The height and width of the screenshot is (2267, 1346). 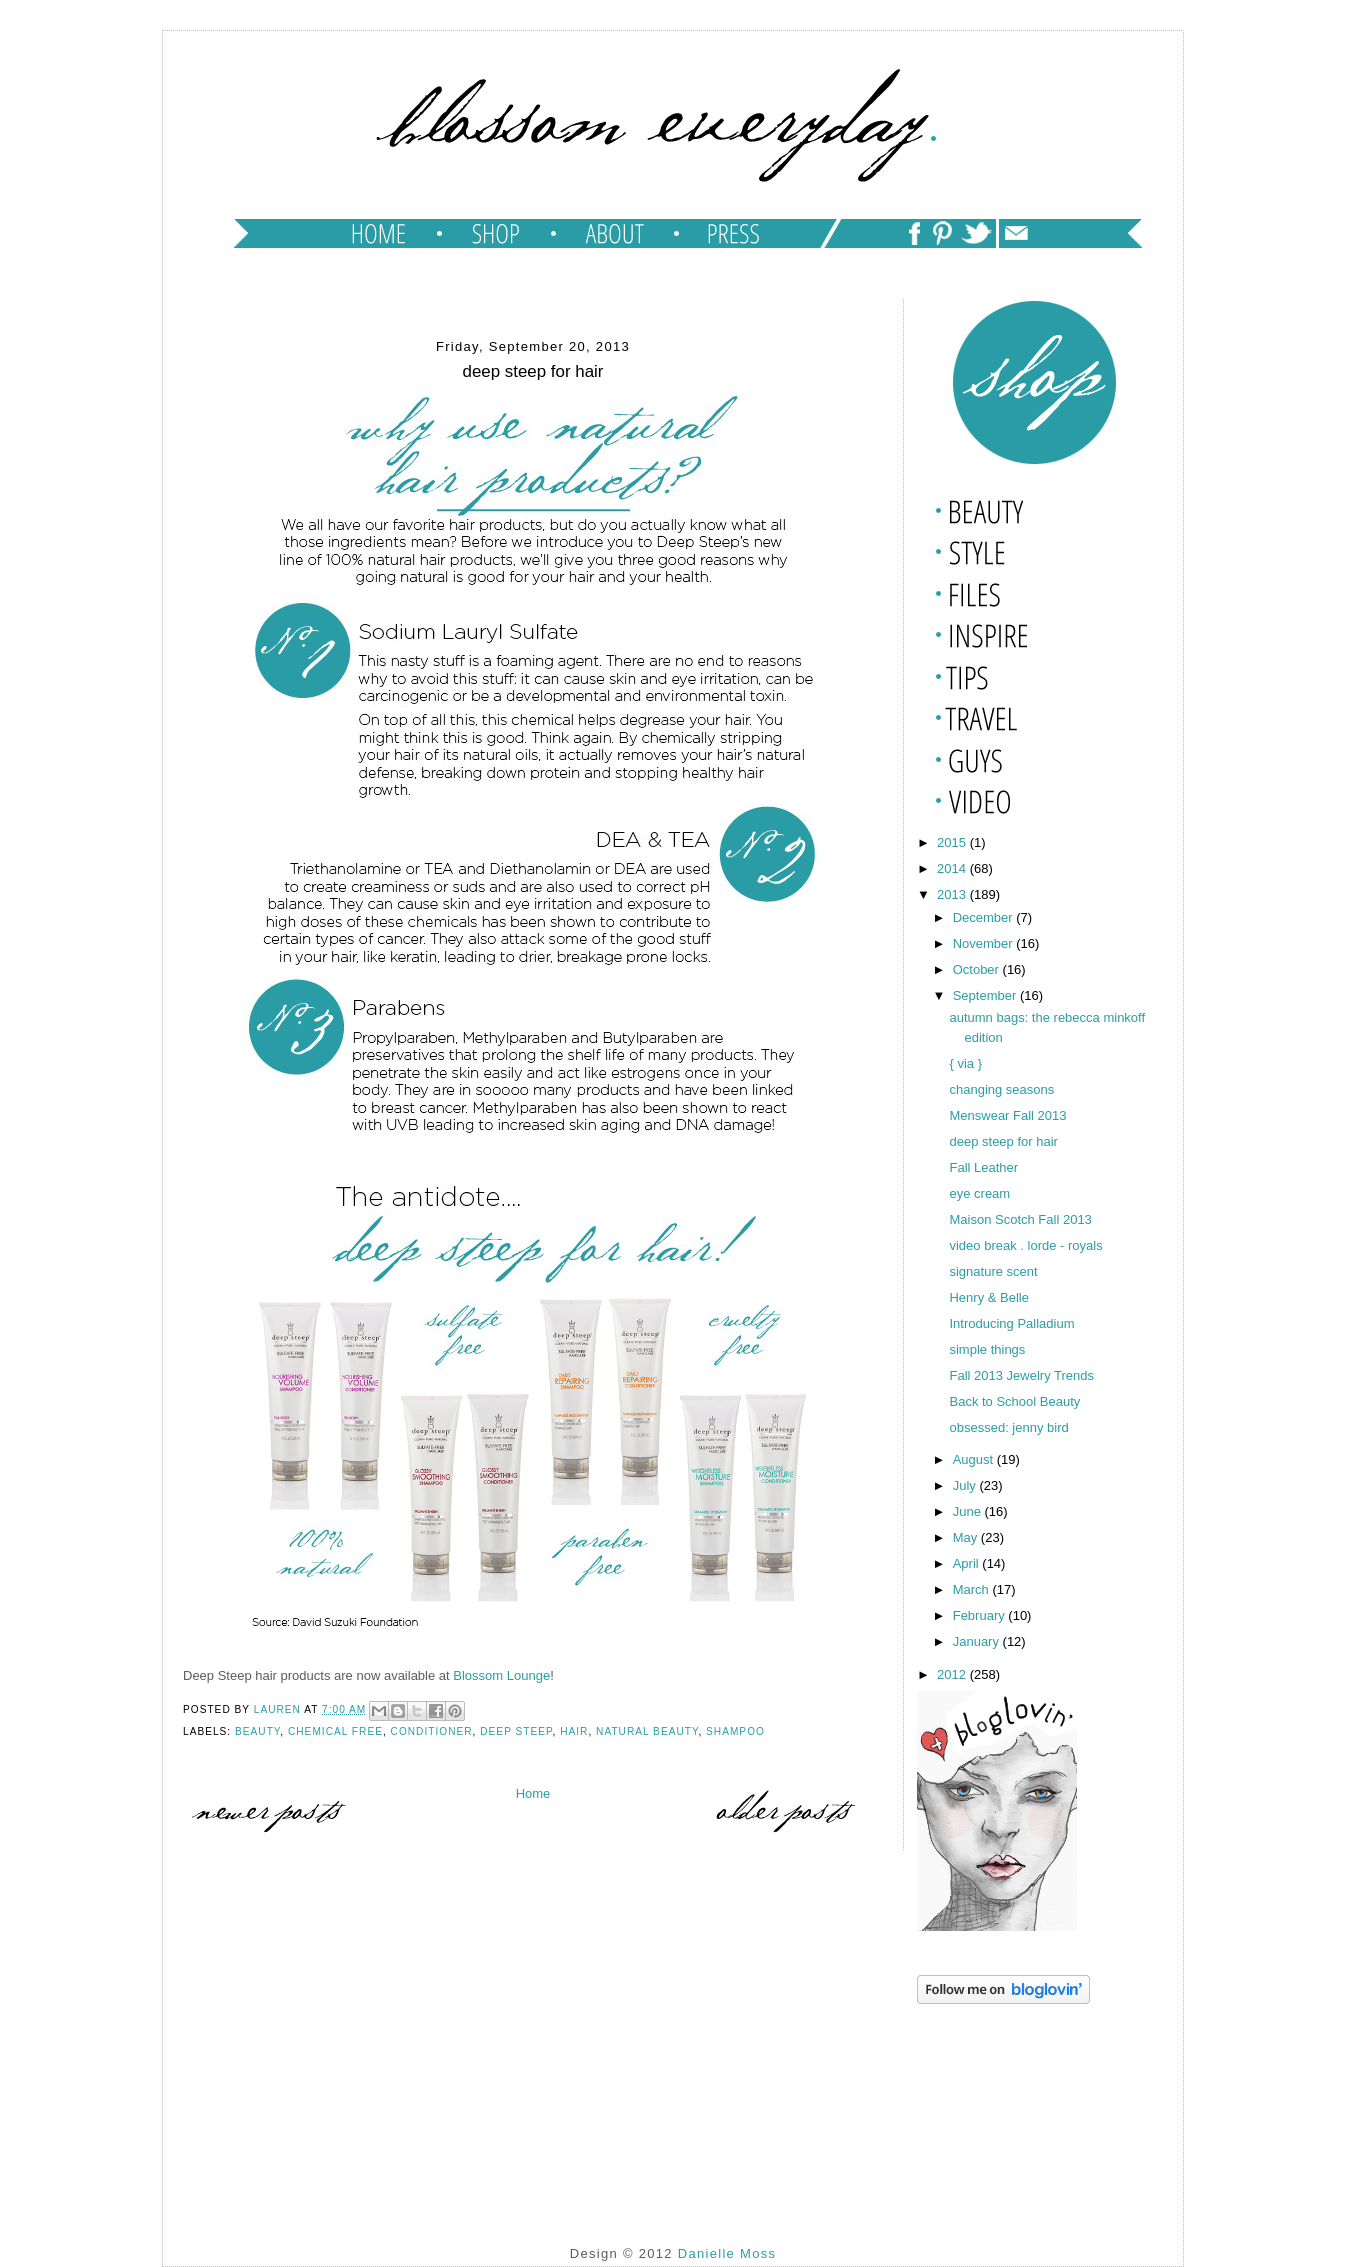 I want to click on February, so click(x=981, y=1615).